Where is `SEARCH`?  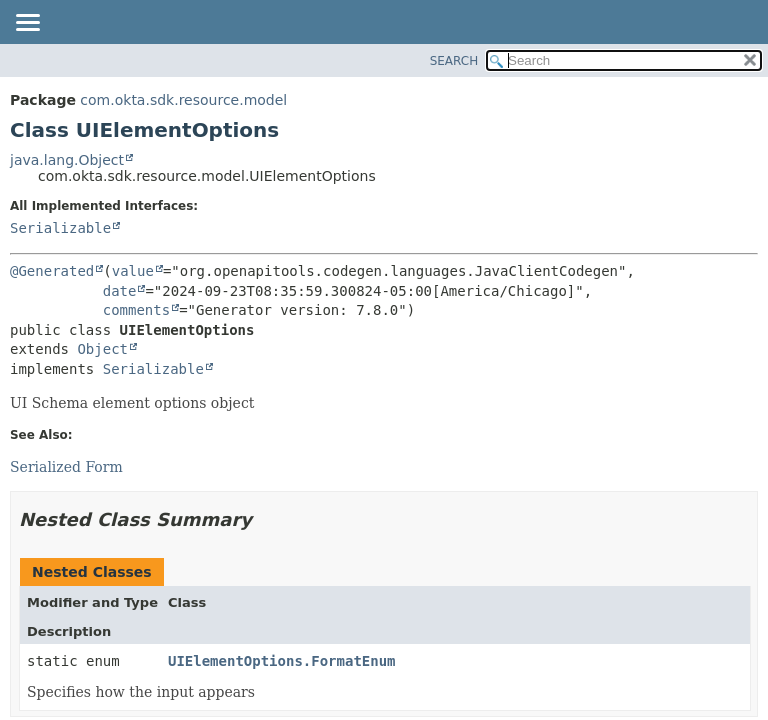 SEARCH is located at coordinates (454, 61).